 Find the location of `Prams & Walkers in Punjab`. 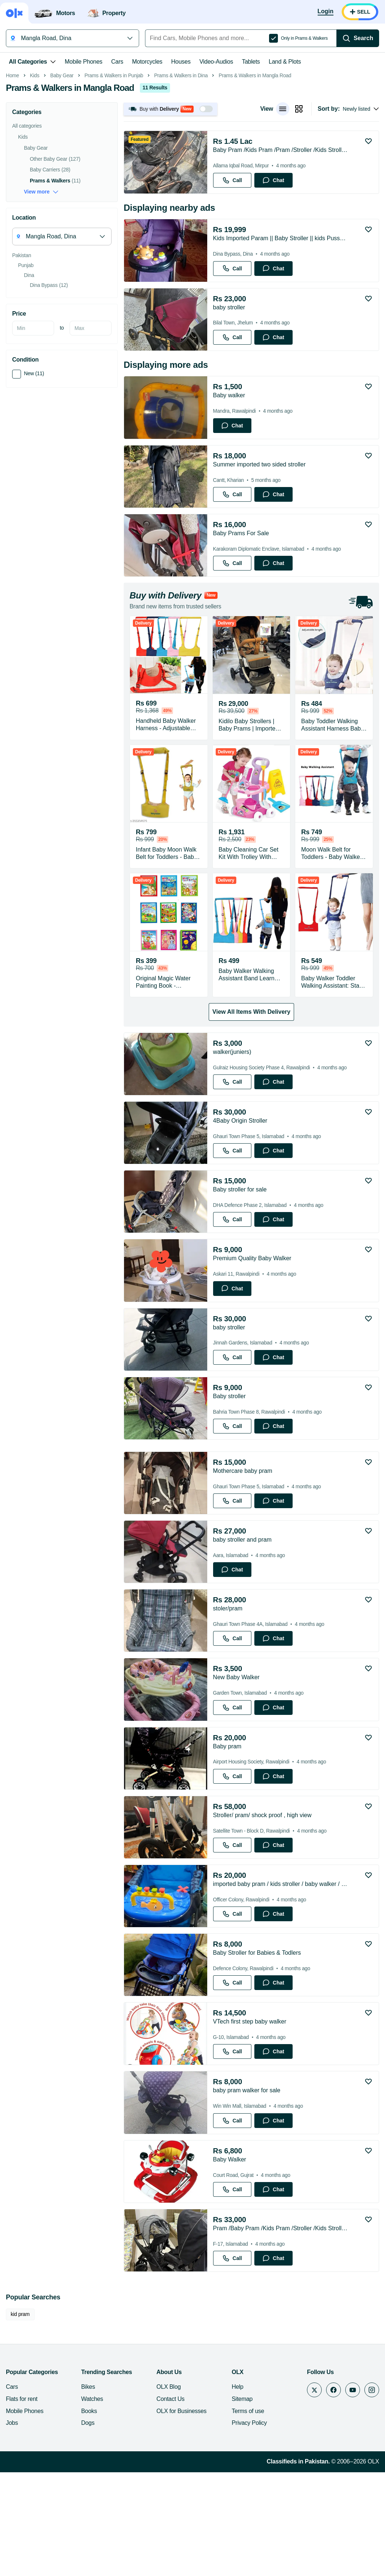

Prams & Walkers in Punjab is located at coordinates (113, 179).